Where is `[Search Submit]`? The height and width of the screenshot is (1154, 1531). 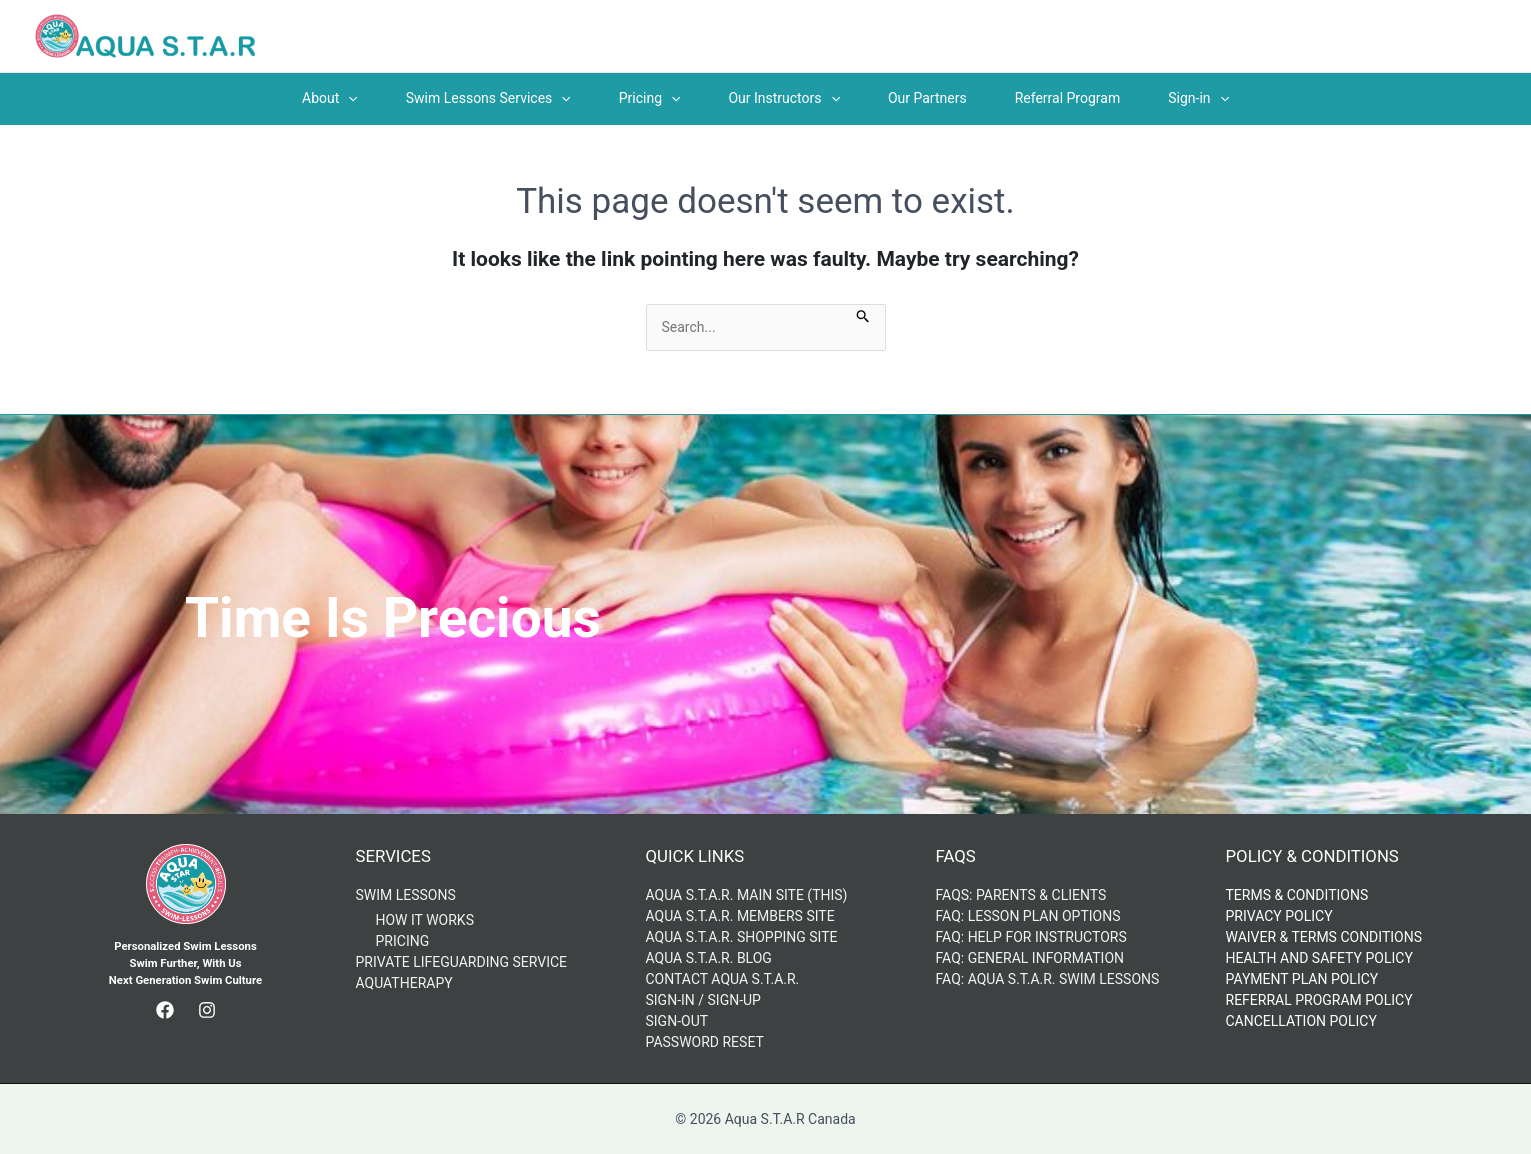 [Search Submit] is located at coordinates (863, 314).